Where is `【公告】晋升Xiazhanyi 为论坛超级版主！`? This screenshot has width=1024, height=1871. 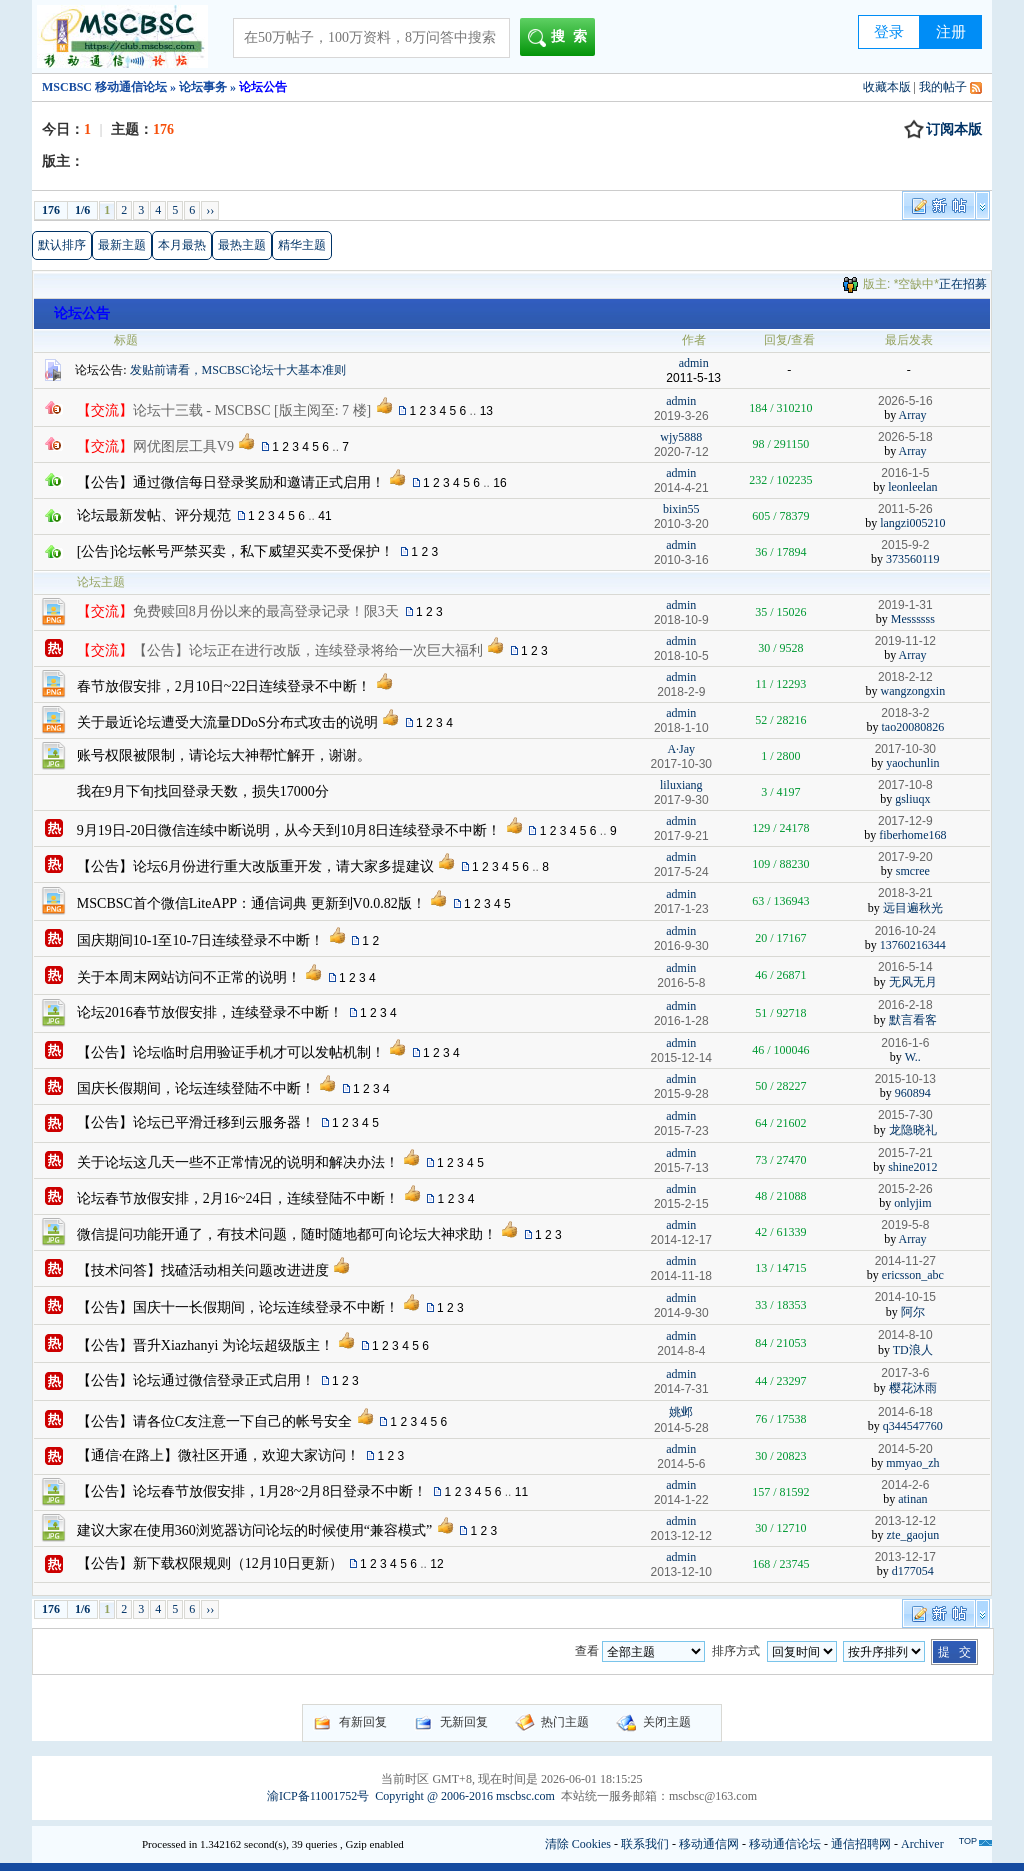
【公告】晋升Xiazhanyi 为论坛超级版主！ is located at coordinates (205, 1345).